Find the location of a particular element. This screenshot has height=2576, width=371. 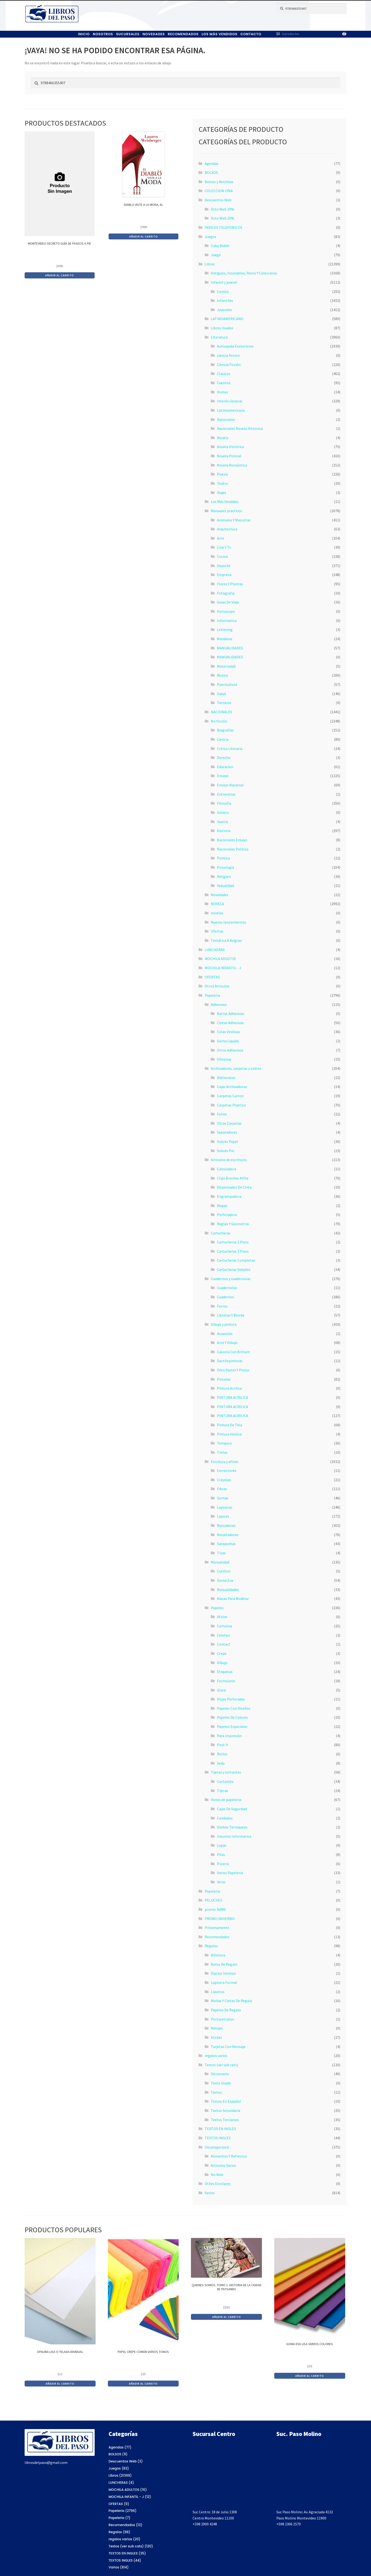

Agendas (77) is located at coordinates (120, 2447).